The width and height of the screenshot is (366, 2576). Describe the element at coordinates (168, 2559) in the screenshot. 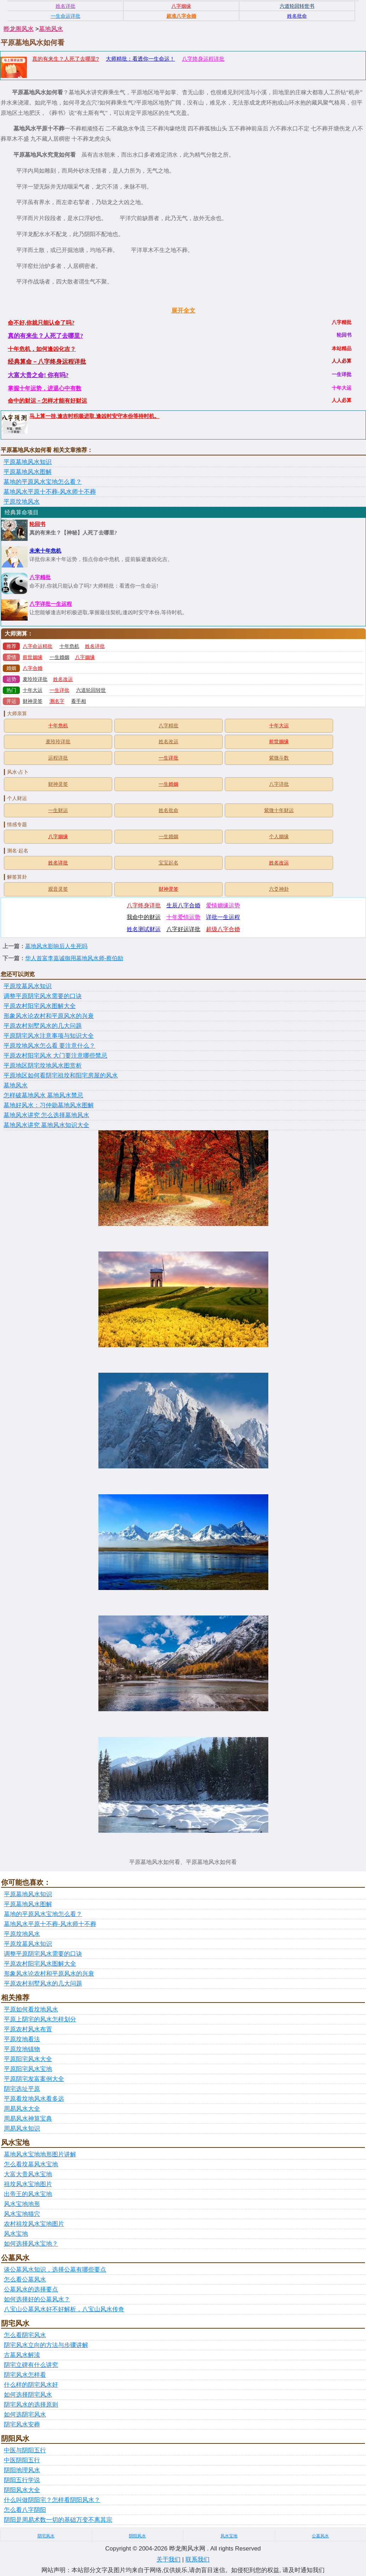

I see `关于我们` at that location.